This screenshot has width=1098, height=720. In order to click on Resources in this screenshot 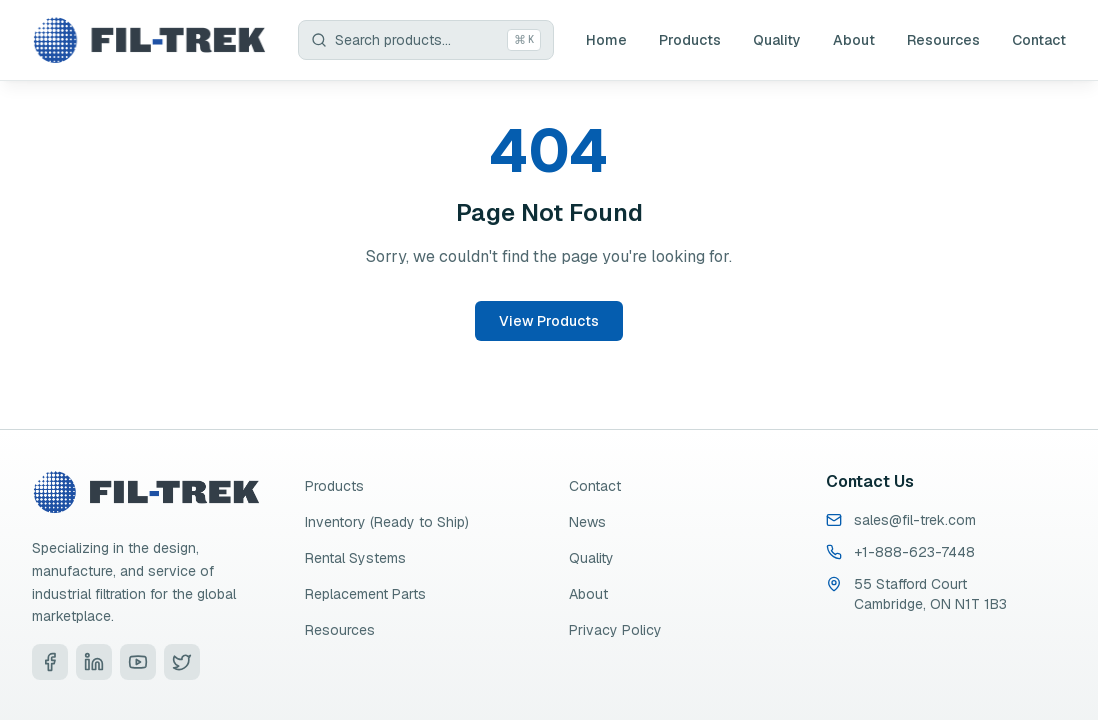, I will do `click(943, 40)`.